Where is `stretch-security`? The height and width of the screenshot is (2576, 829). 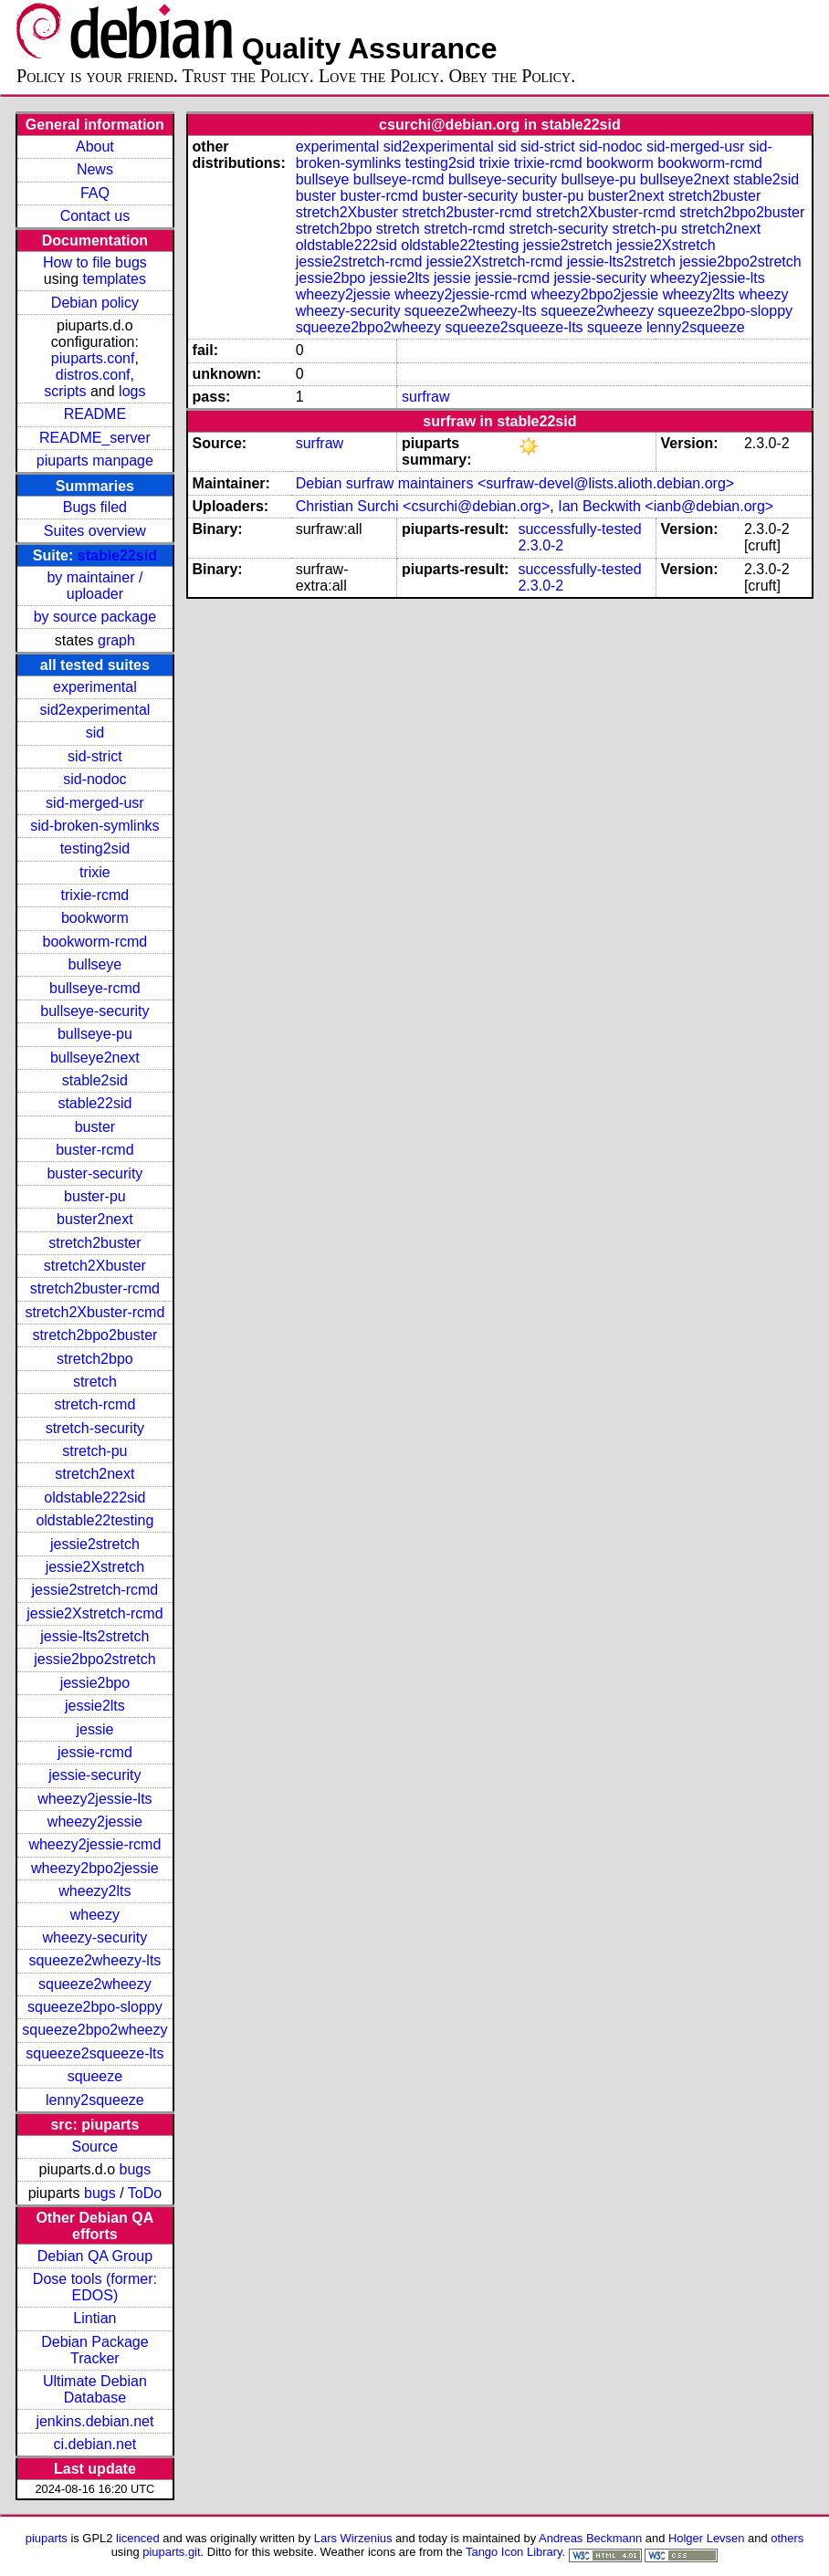 stretch-security is located at coordinates (95, 1428).